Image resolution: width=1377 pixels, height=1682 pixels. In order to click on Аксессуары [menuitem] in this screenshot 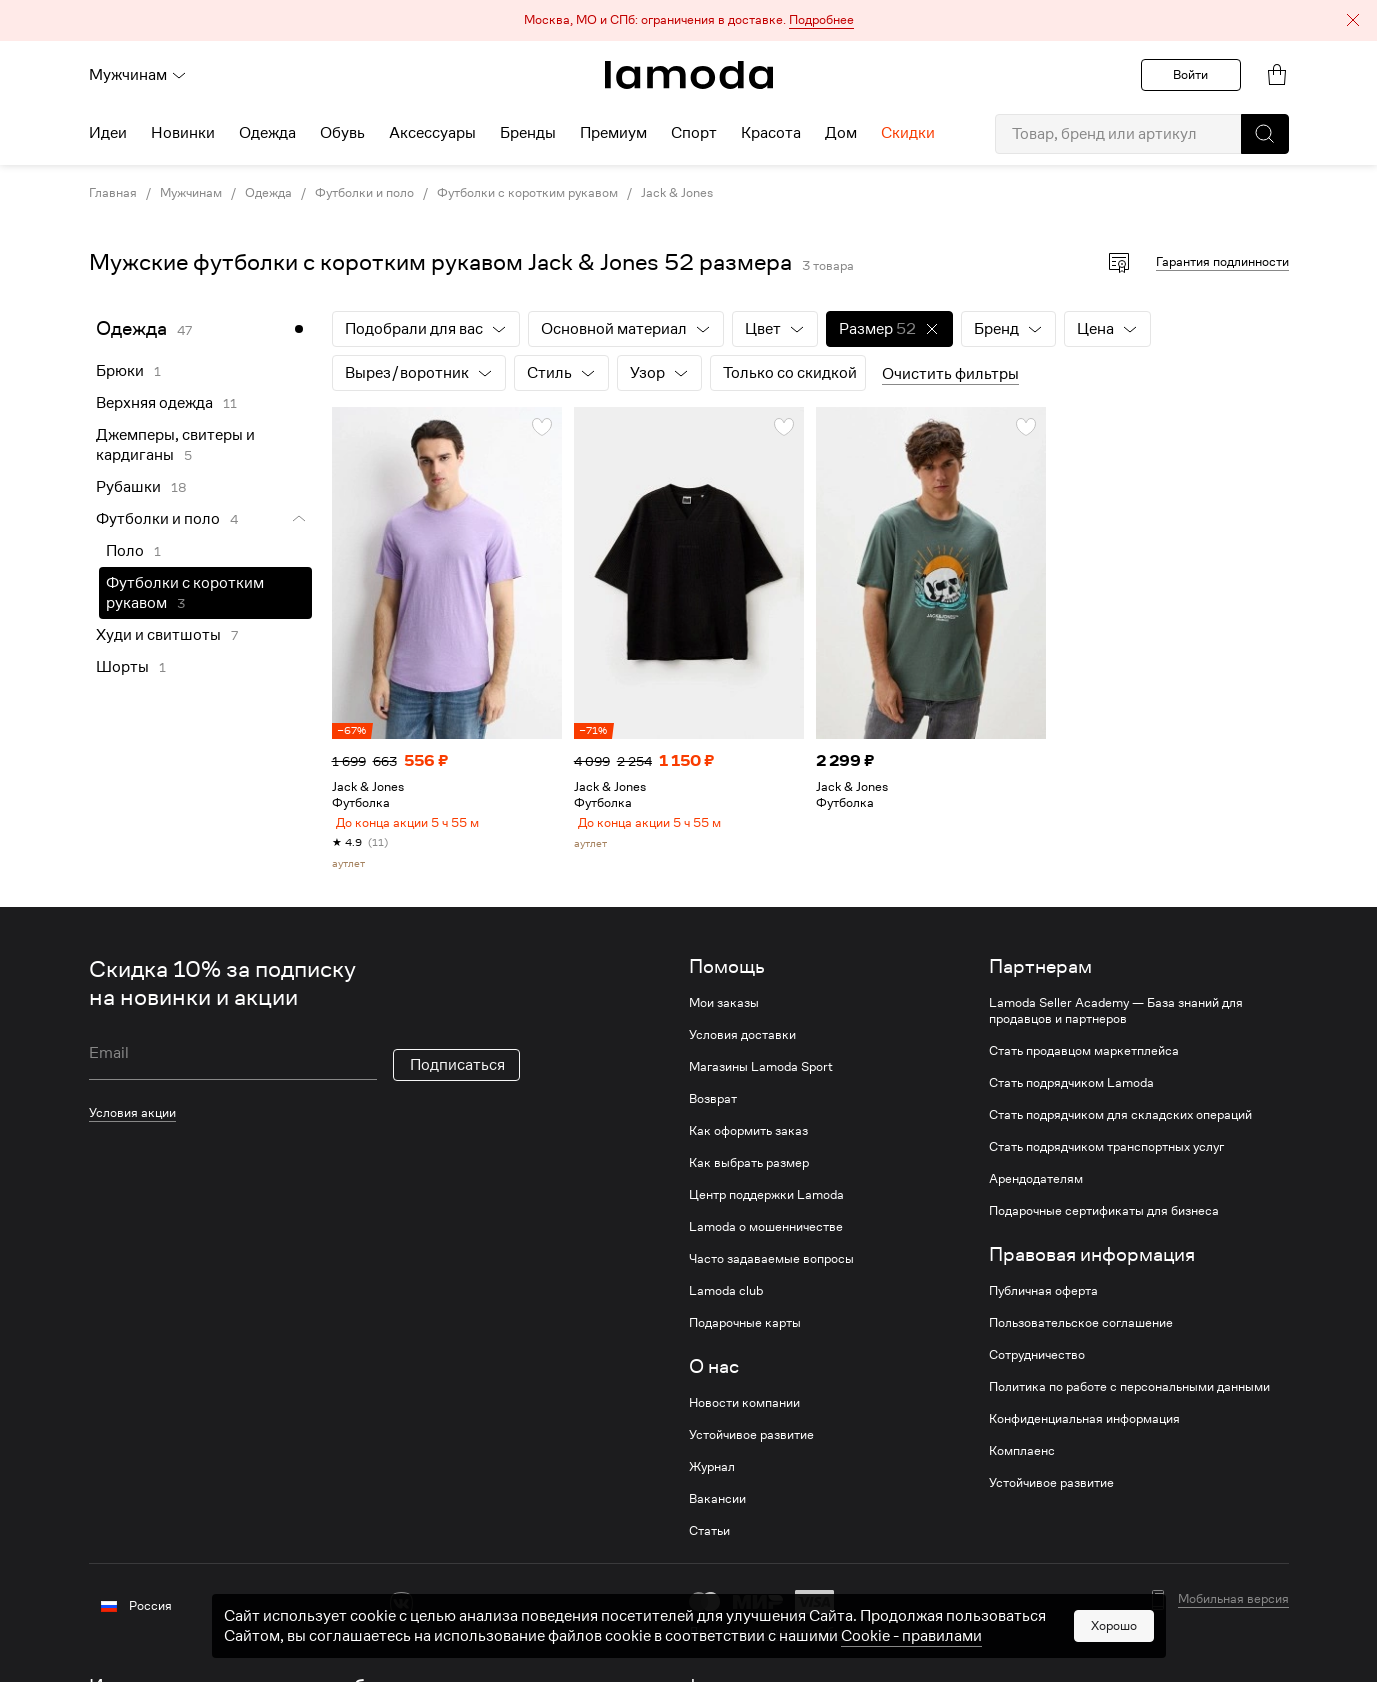, I will do `click(432, 133)`.